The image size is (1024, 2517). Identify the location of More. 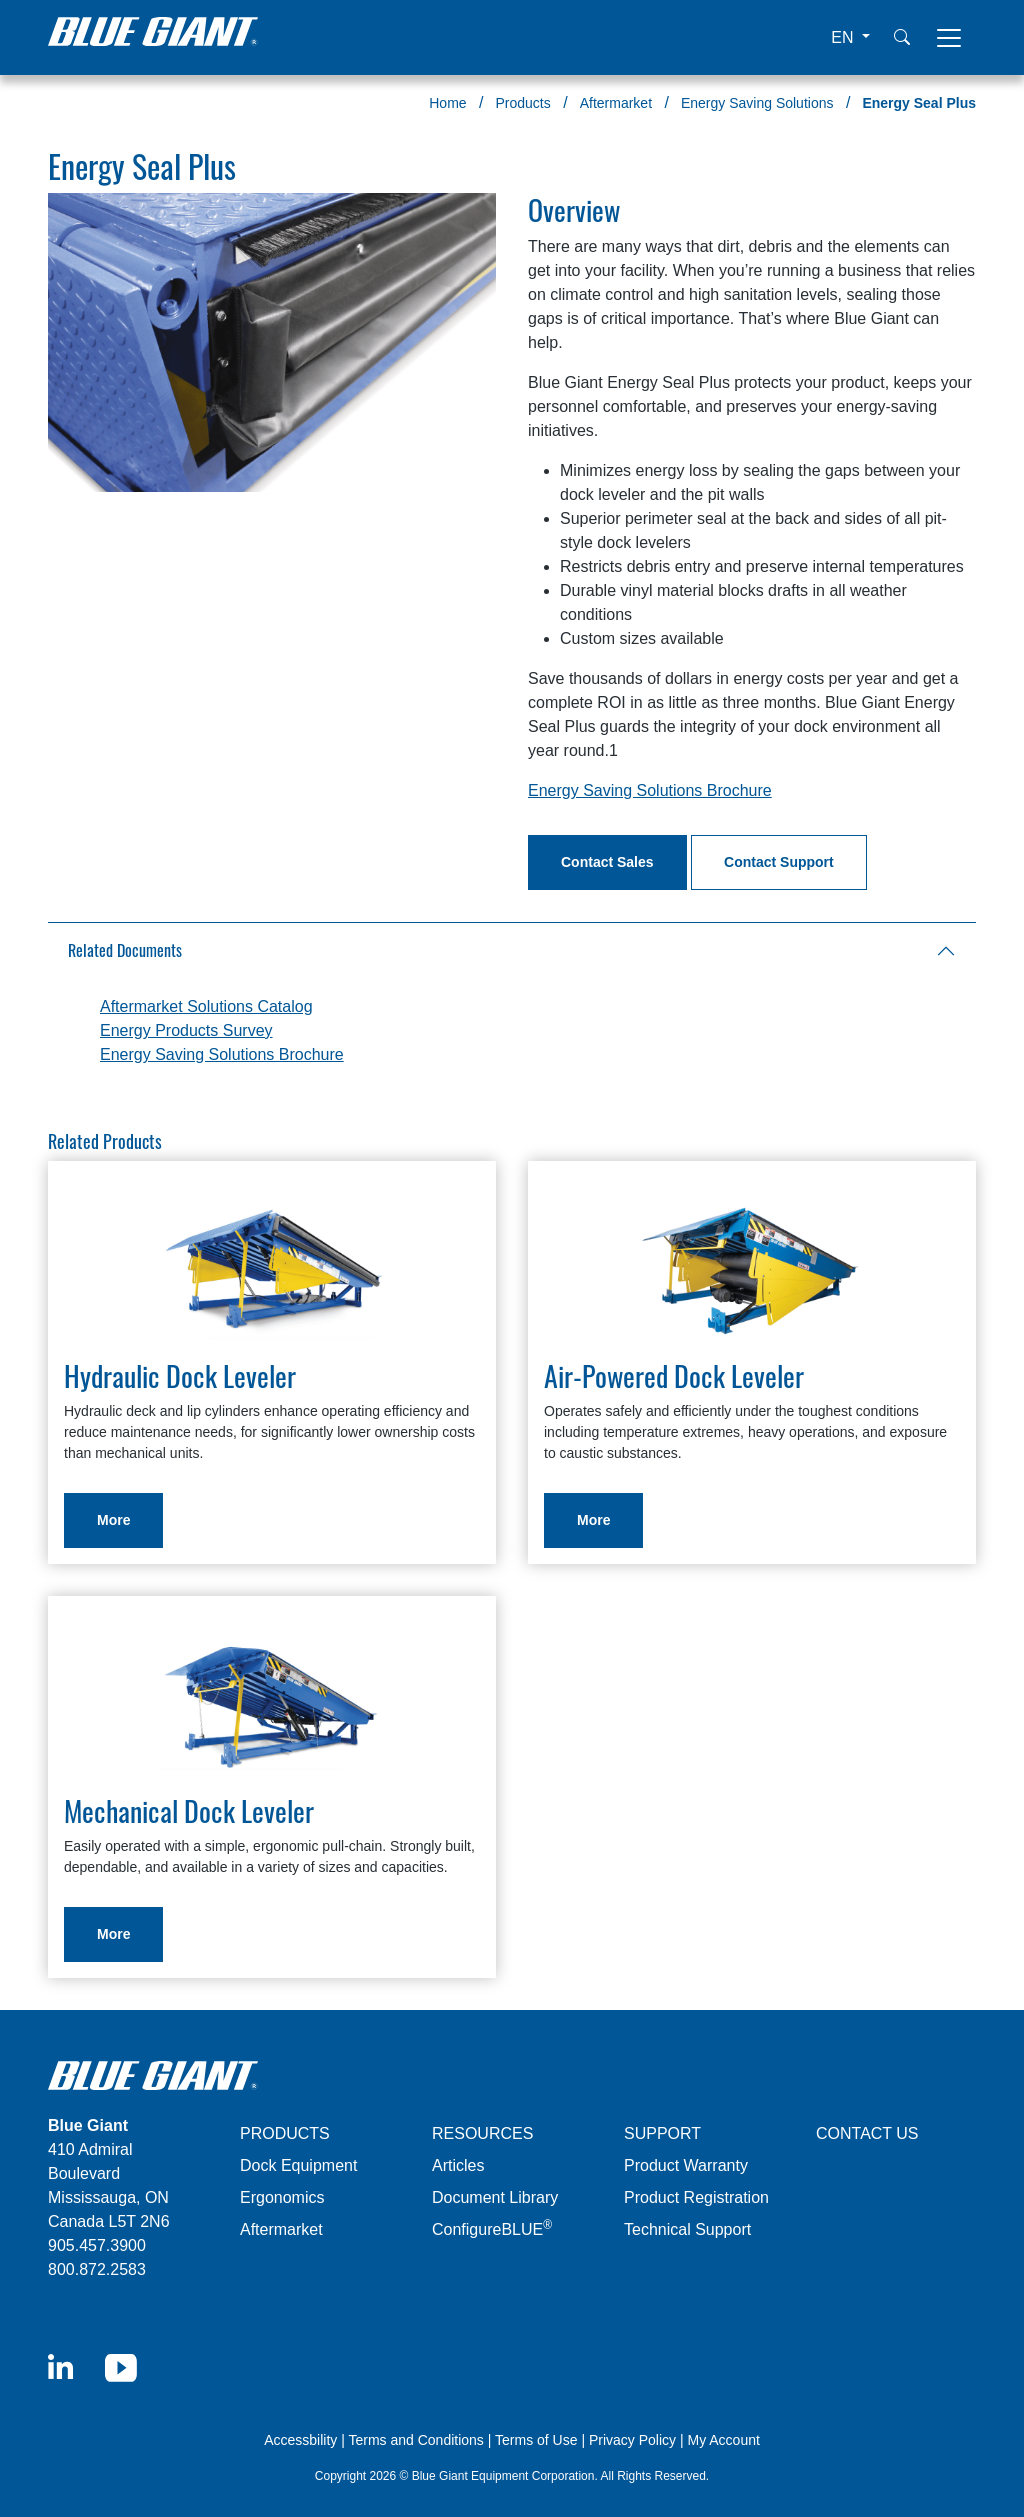
(113, 1520).